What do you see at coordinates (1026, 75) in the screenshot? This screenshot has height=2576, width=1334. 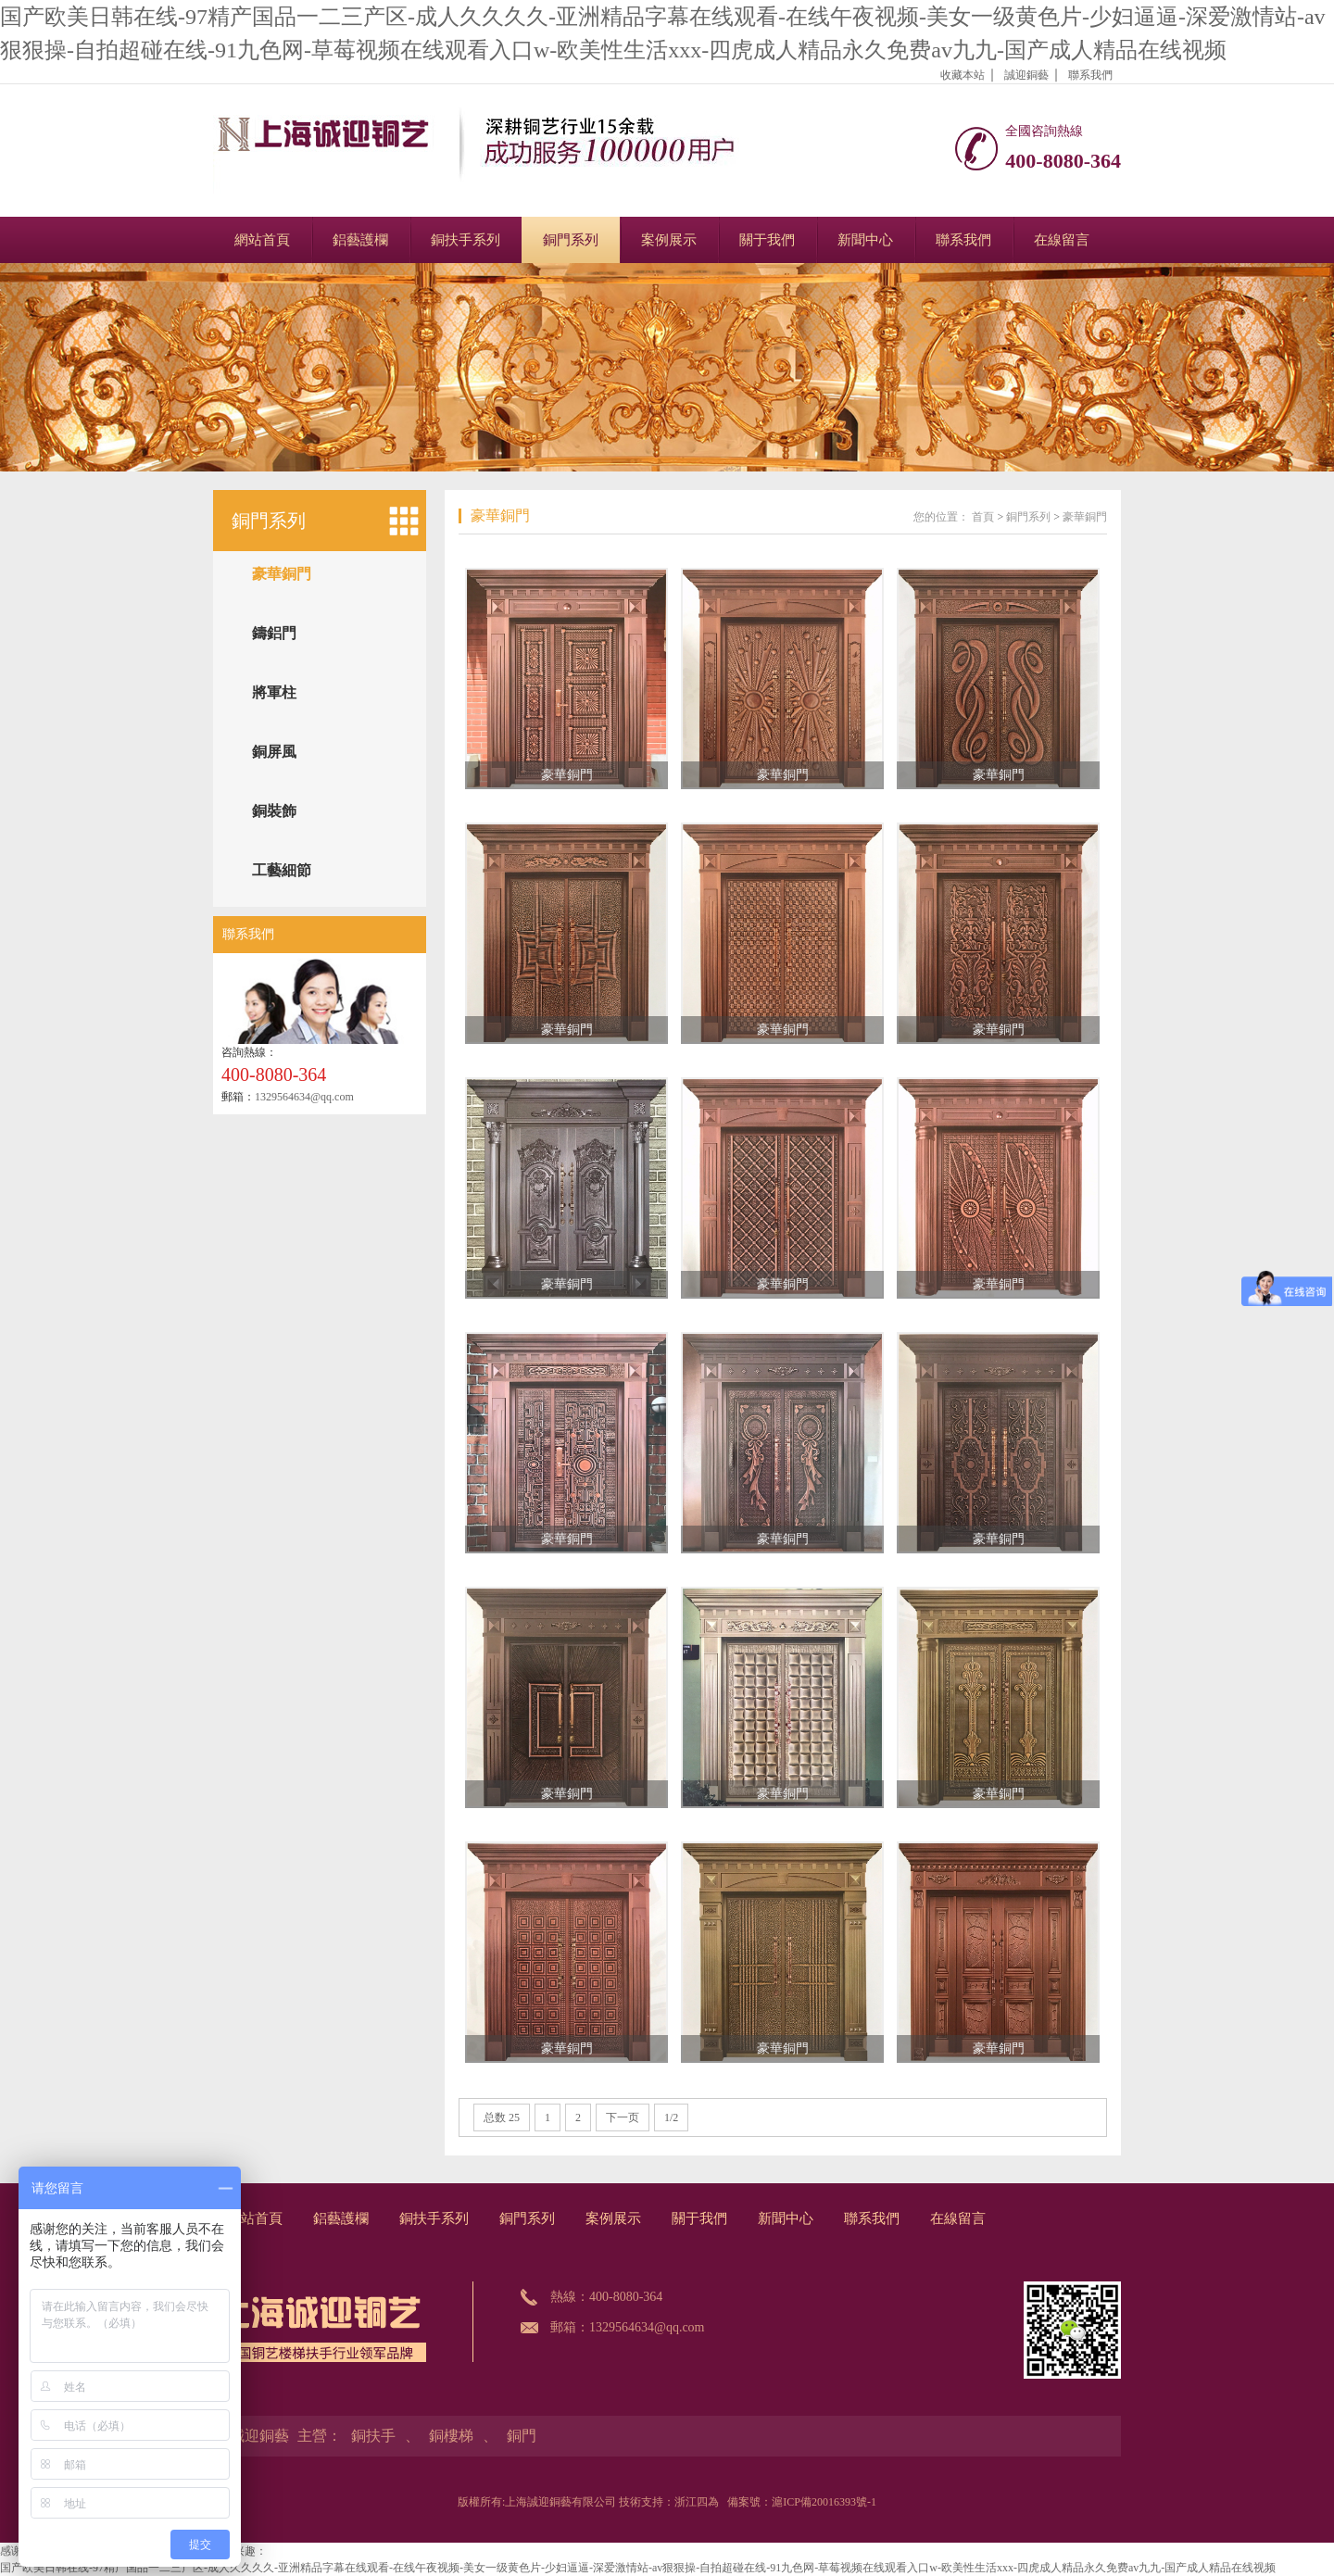 I see `誠迎銅藝` at bounding box center [1026, 75].